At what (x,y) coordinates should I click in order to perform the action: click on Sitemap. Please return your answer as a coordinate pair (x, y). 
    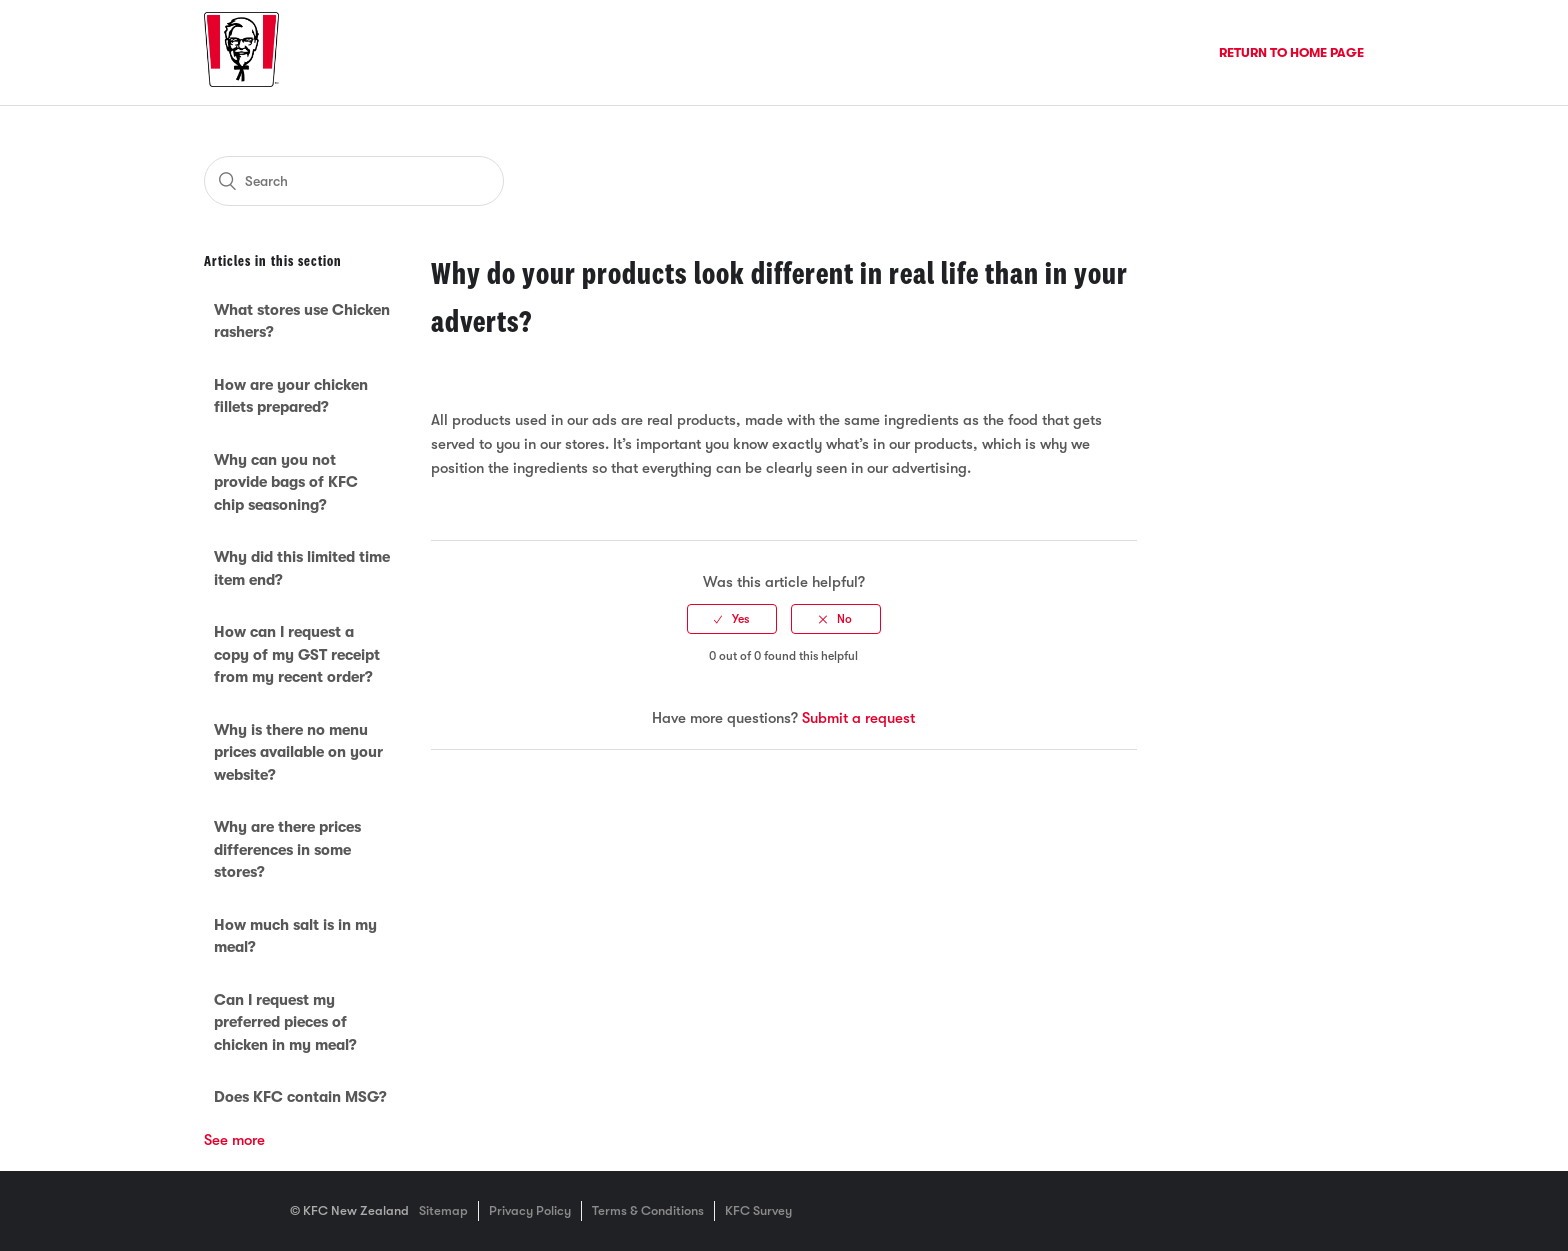
    Looking at the image, I should click on (443, 1210).